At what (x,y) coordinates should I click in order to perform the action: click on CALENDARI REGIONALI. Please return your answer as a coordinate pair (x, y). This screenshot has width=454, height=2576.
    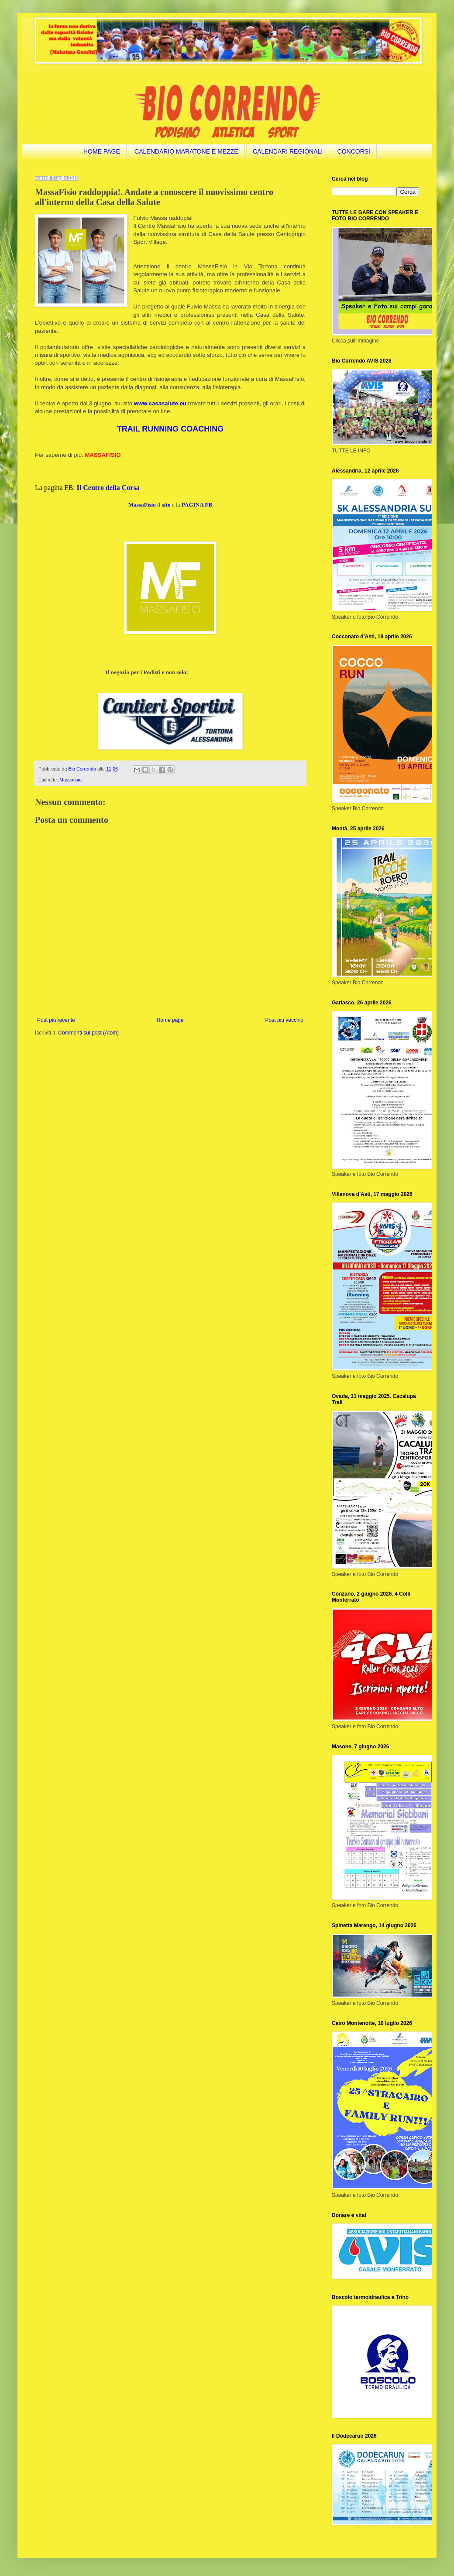
    Looking at the image, I should click on (288, 151).